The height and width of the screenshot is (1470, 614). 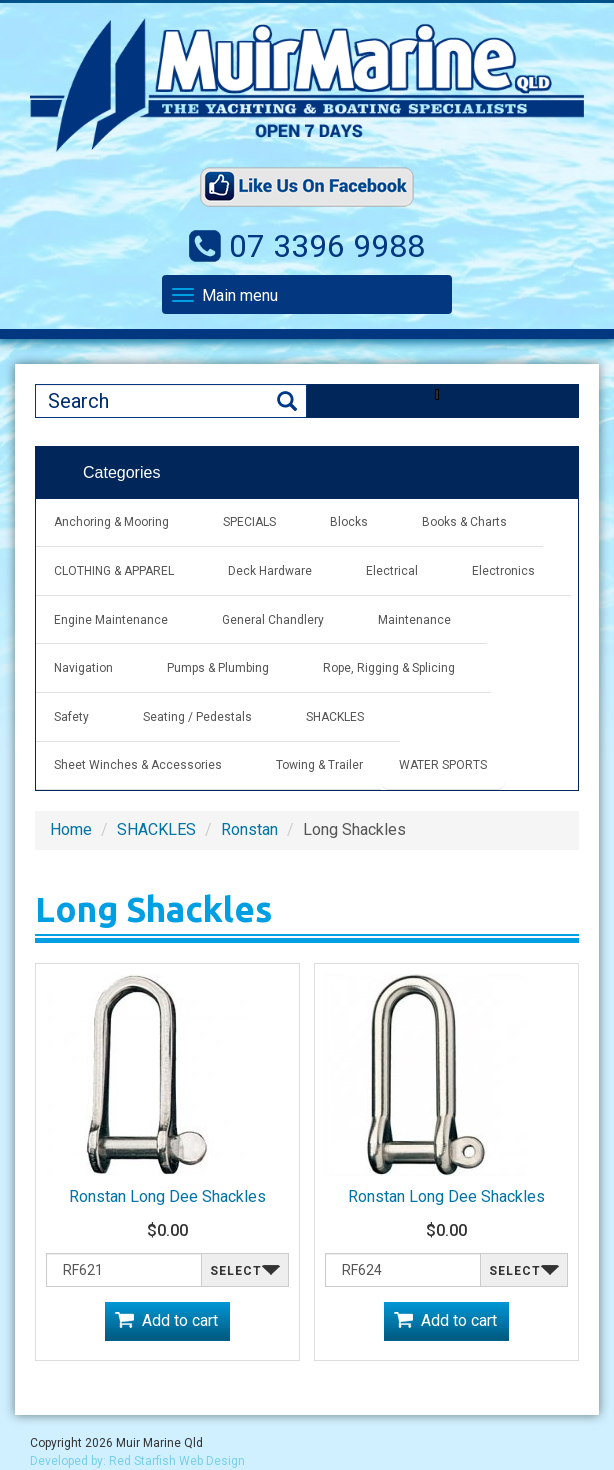 I want to click on General Chandlery, so click(x=273, y=620).